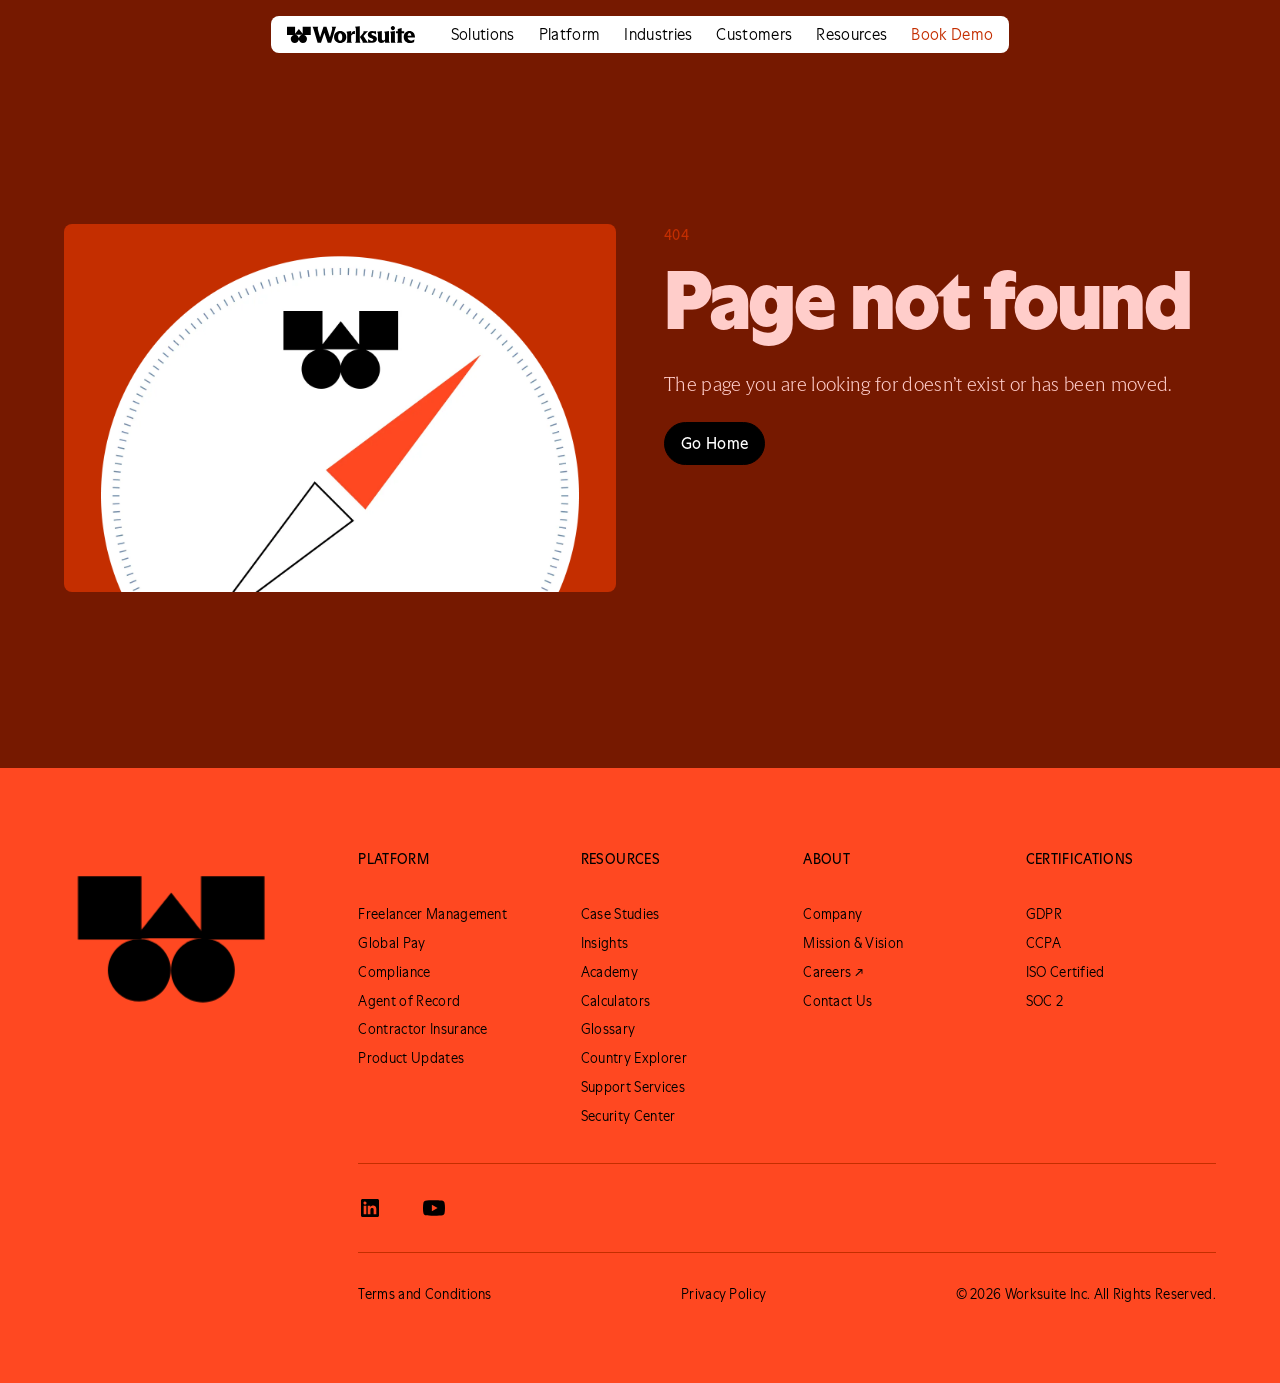  Describe the element at coordinates (833, 972) in the screenshot. I see `Careers ↗` at that location.